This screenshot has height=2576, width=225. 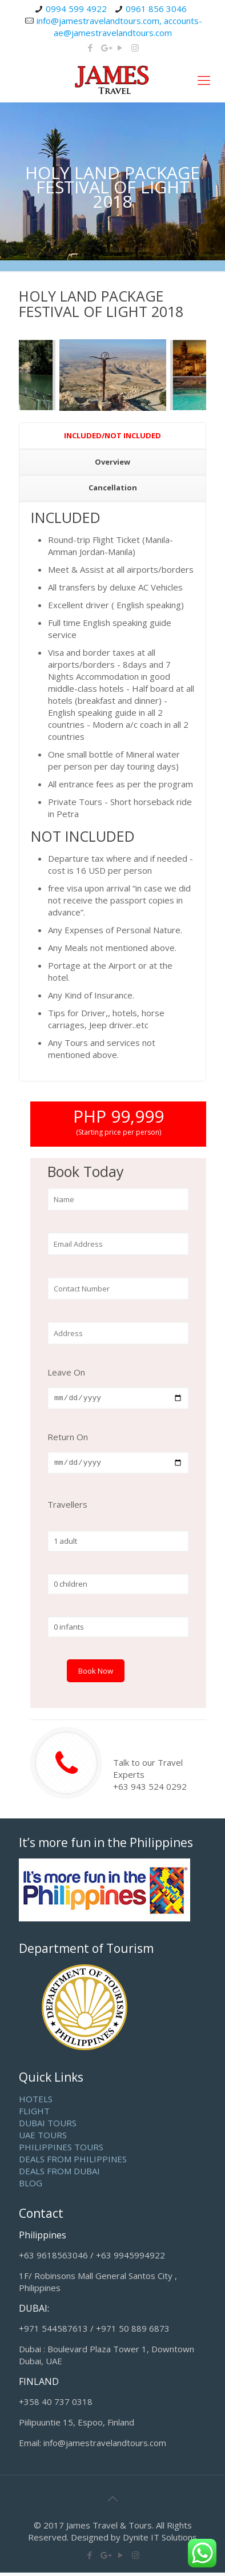 I want to click on FLIGHT, so click(x=34, y=2114).